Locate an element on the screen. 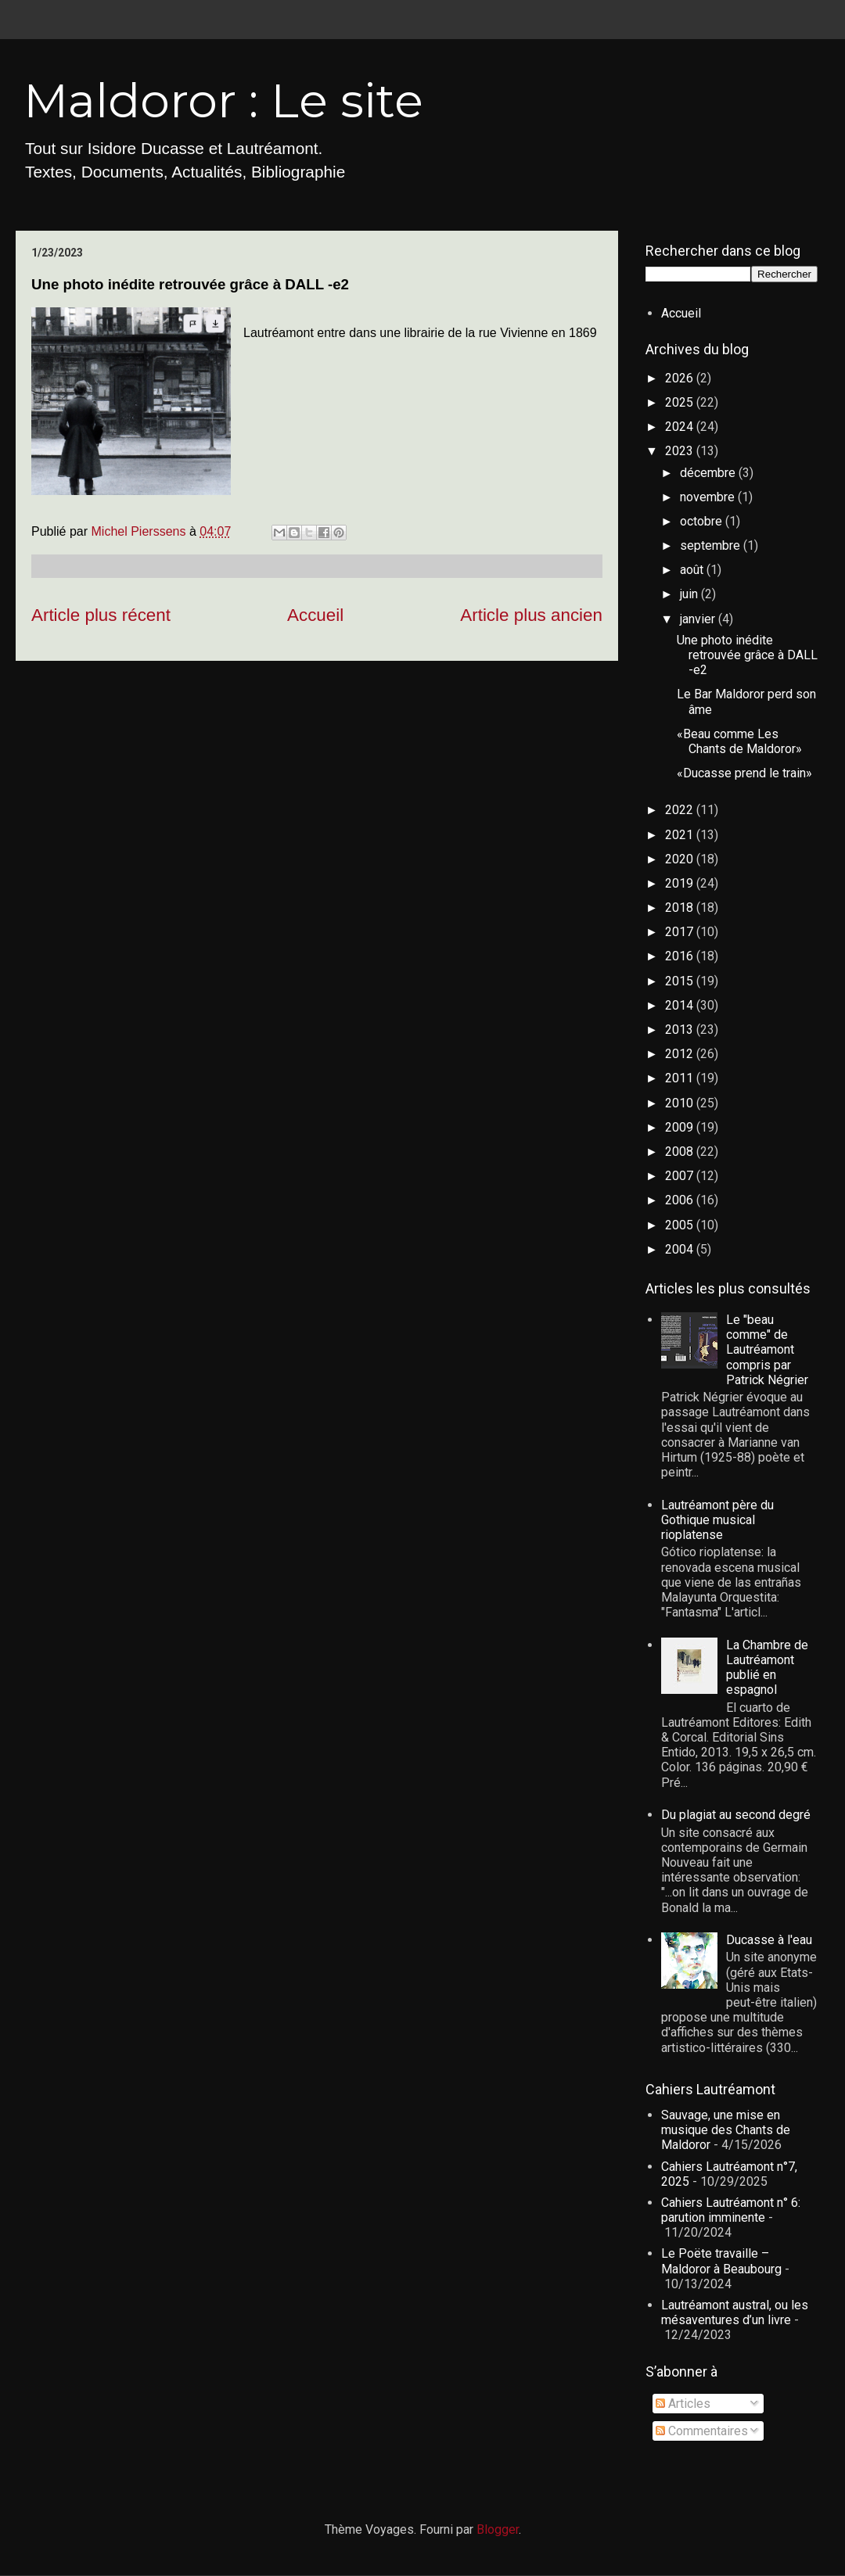 The height and width of the screenshot is (2576, 845). «Beau comme Les Chants de Maldoror» is located at coordinates (739, 741).